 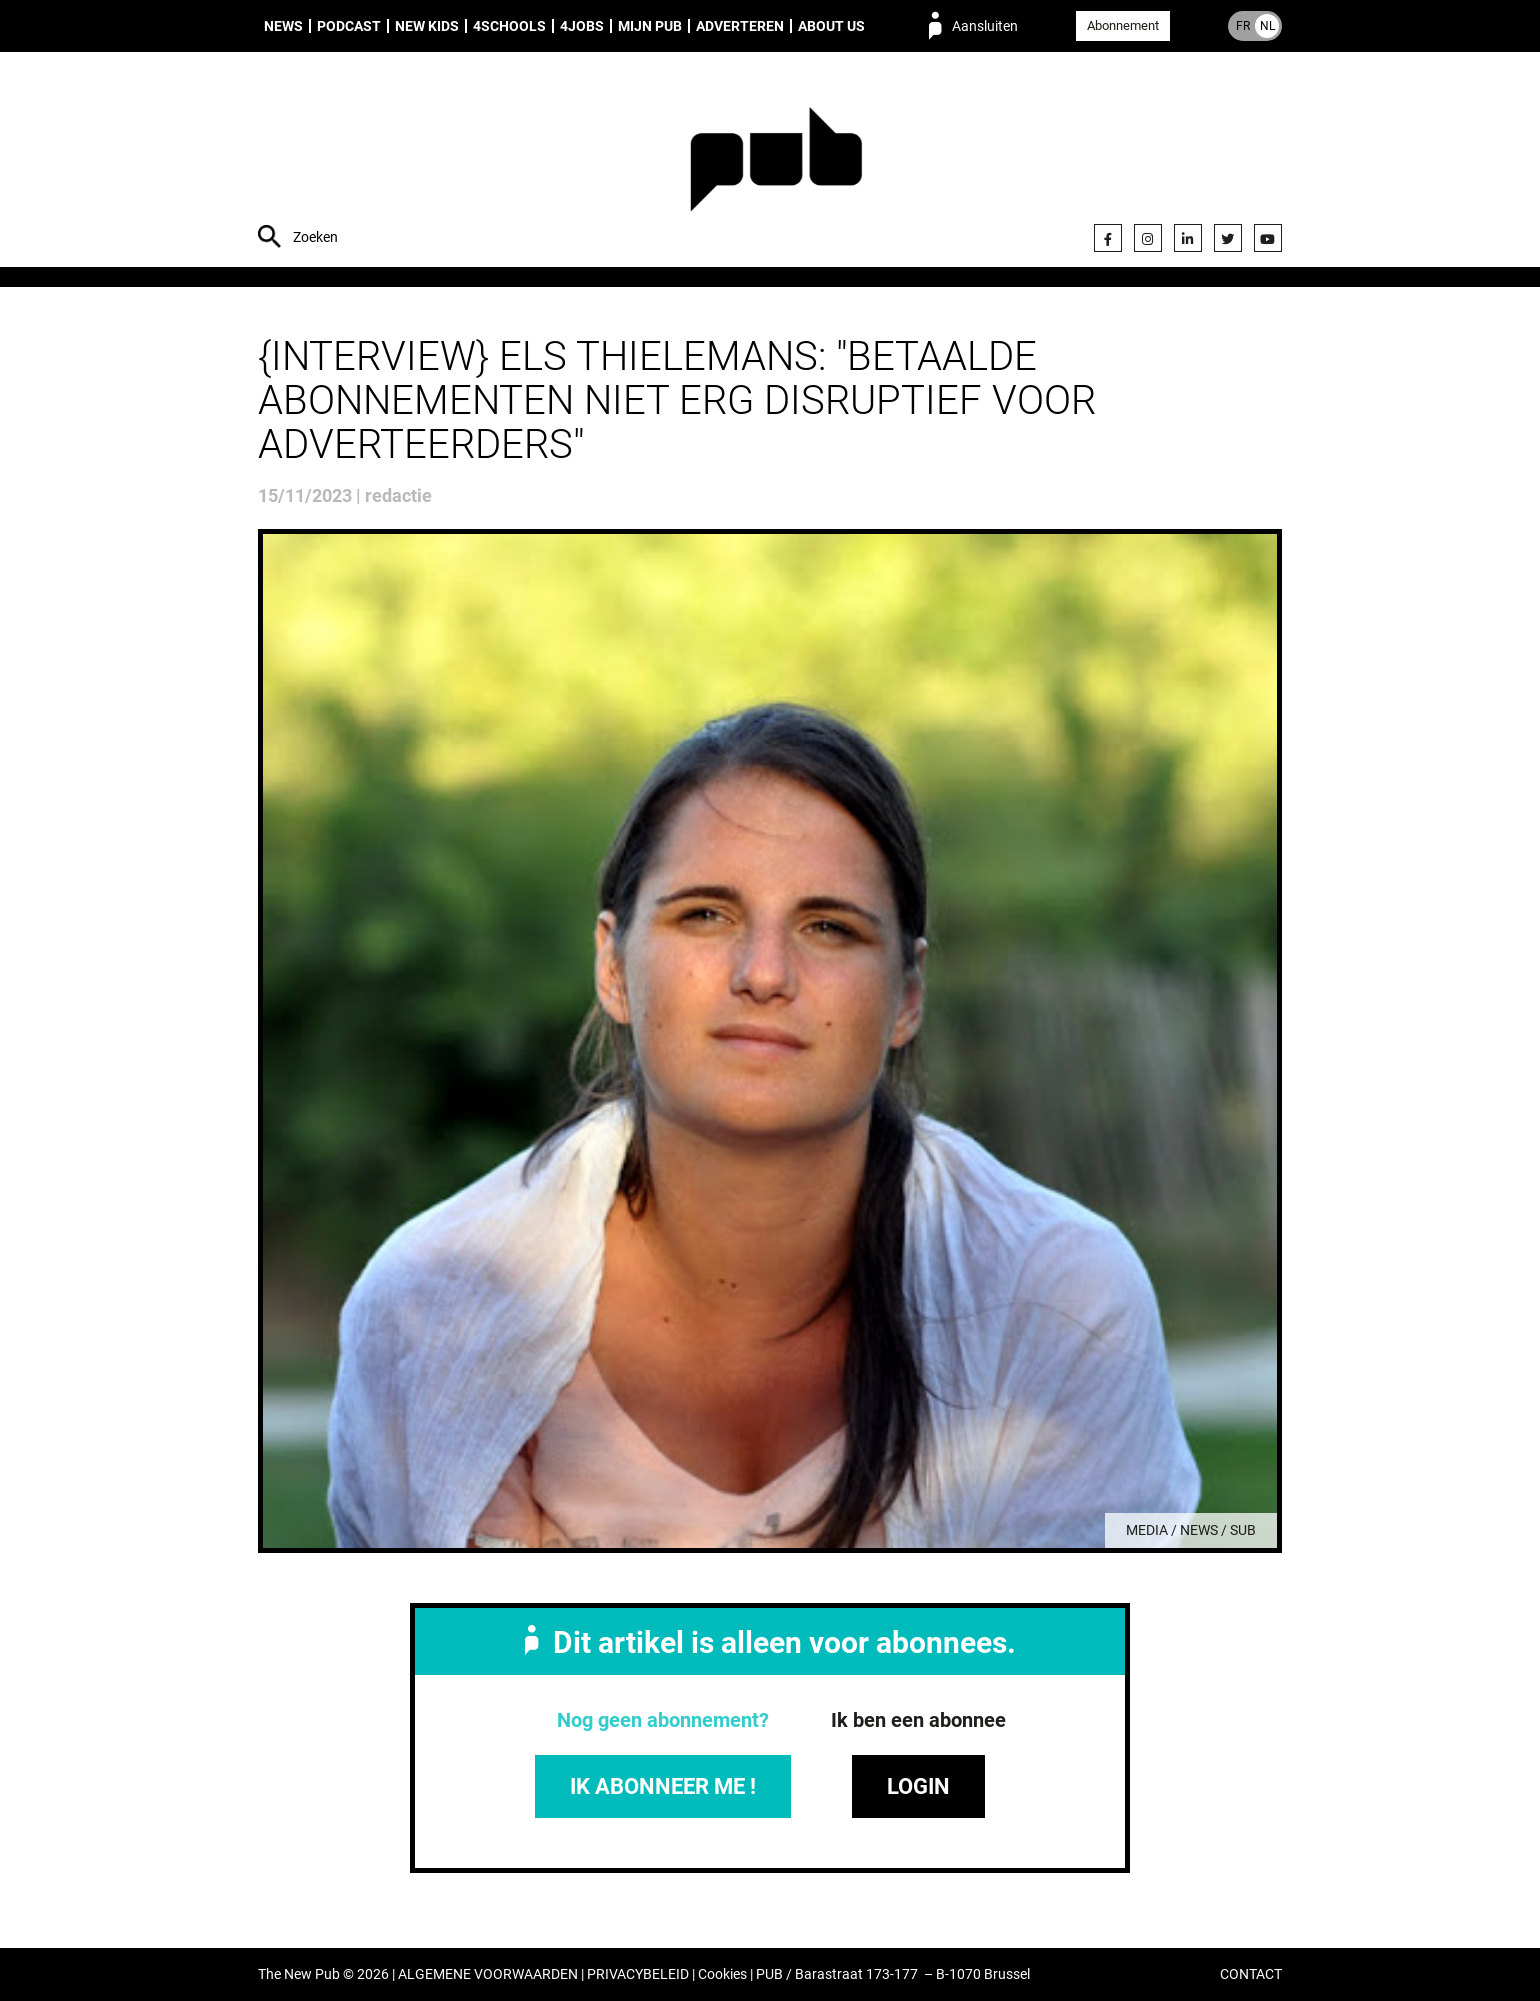 I want to click on Abonnement, so click(x=1123, y=25).